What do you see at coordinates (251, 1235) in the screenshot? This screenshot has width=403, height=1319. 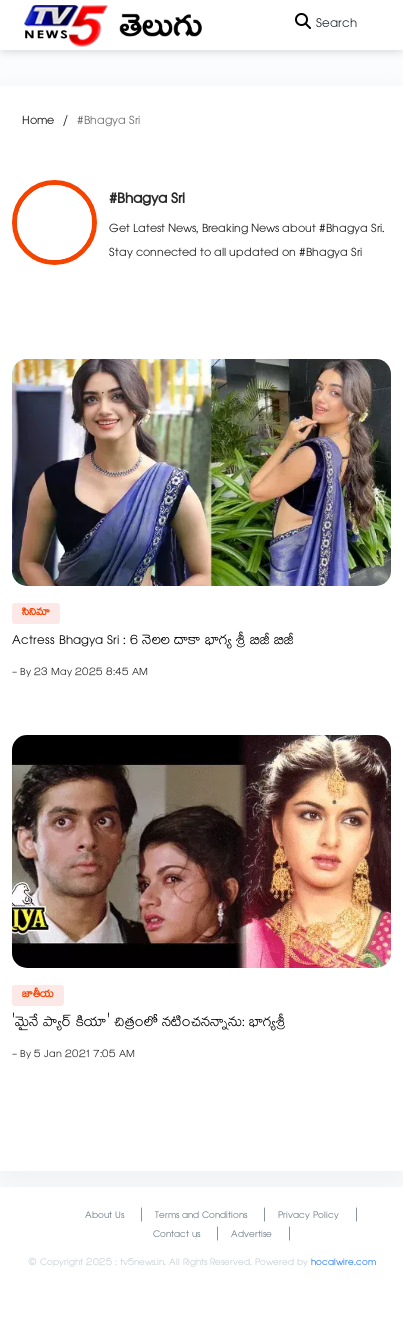 I see `Advertise` at bounding box center [251, 1235].